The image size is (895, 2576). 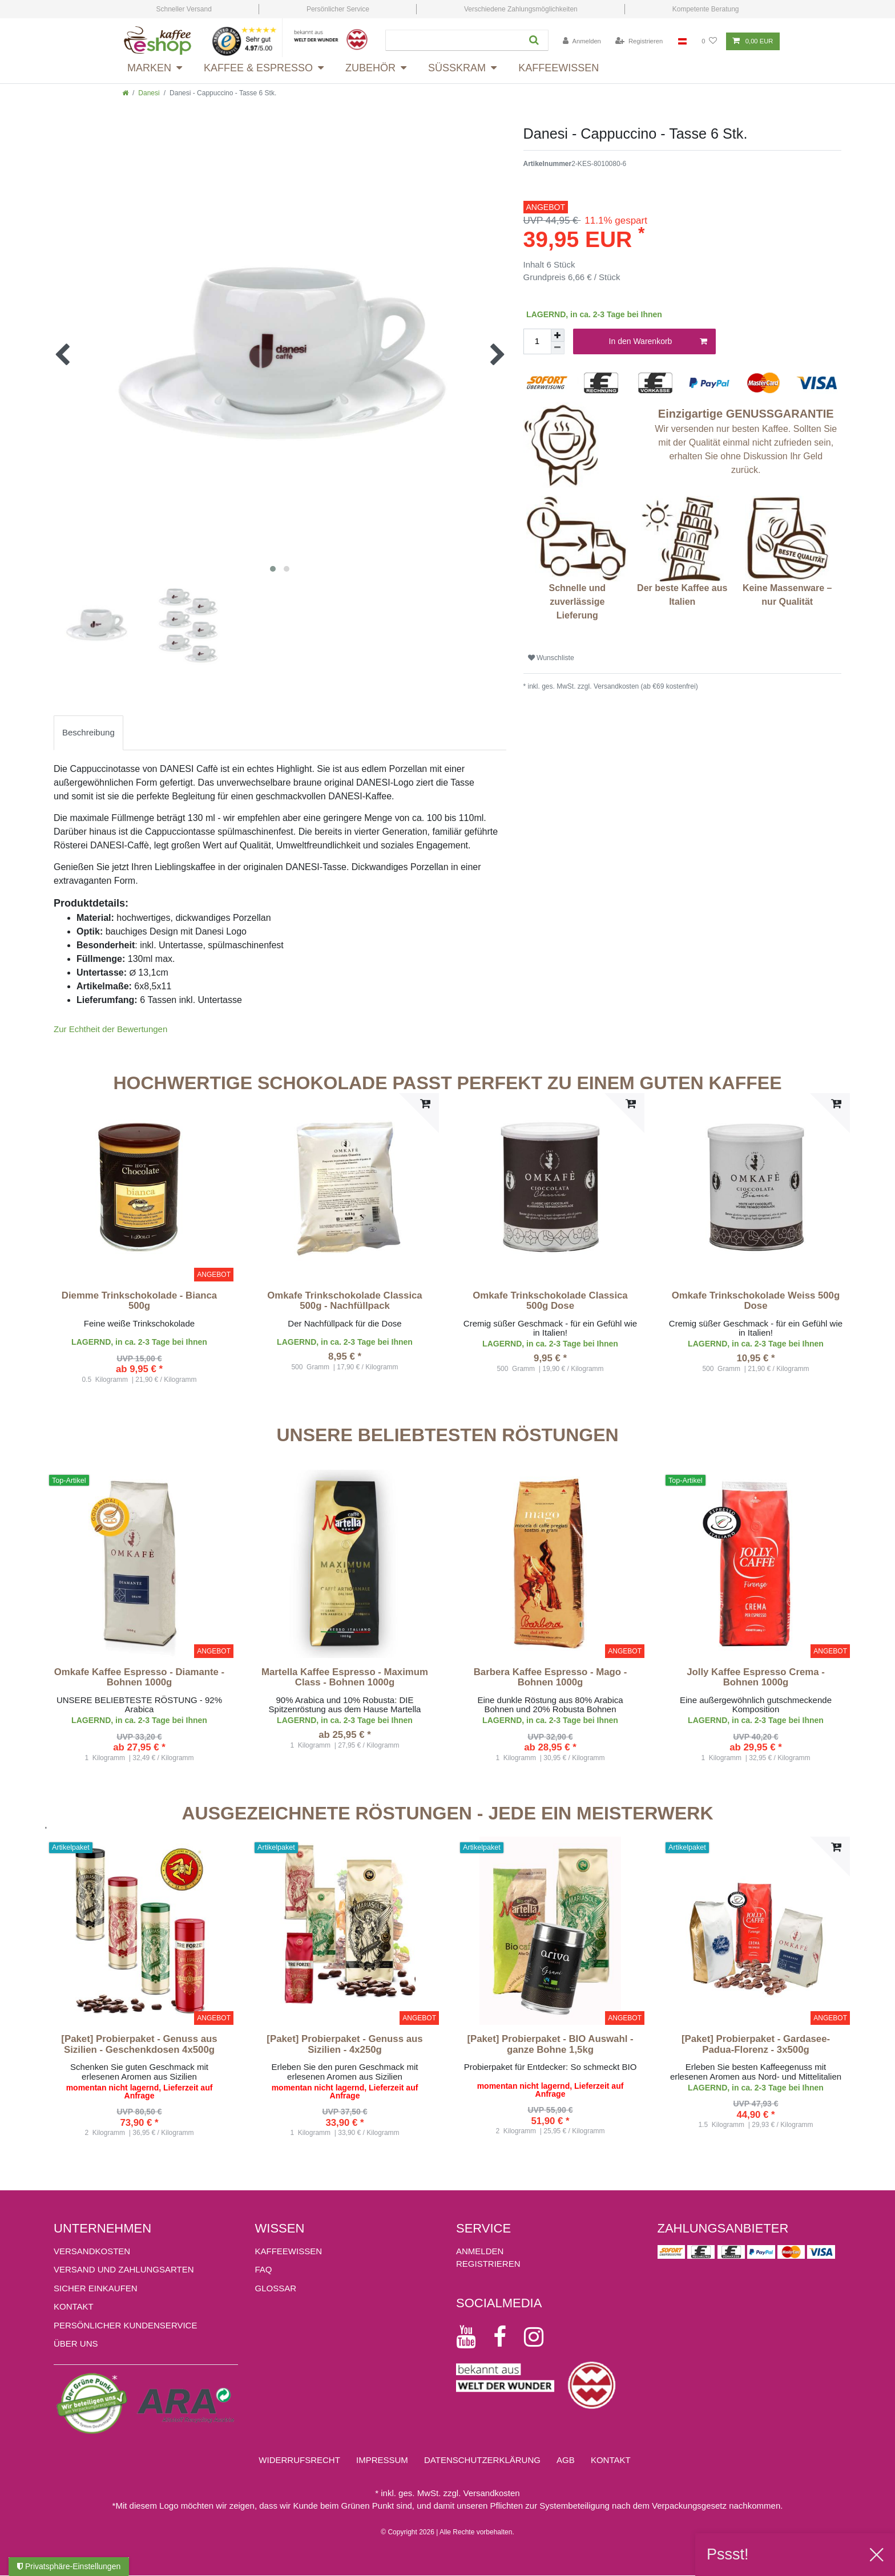 What do you see at coordinates (658, 342) in the screenshot?
I see `In den Warenkorb` at bounding box center [658, 342].